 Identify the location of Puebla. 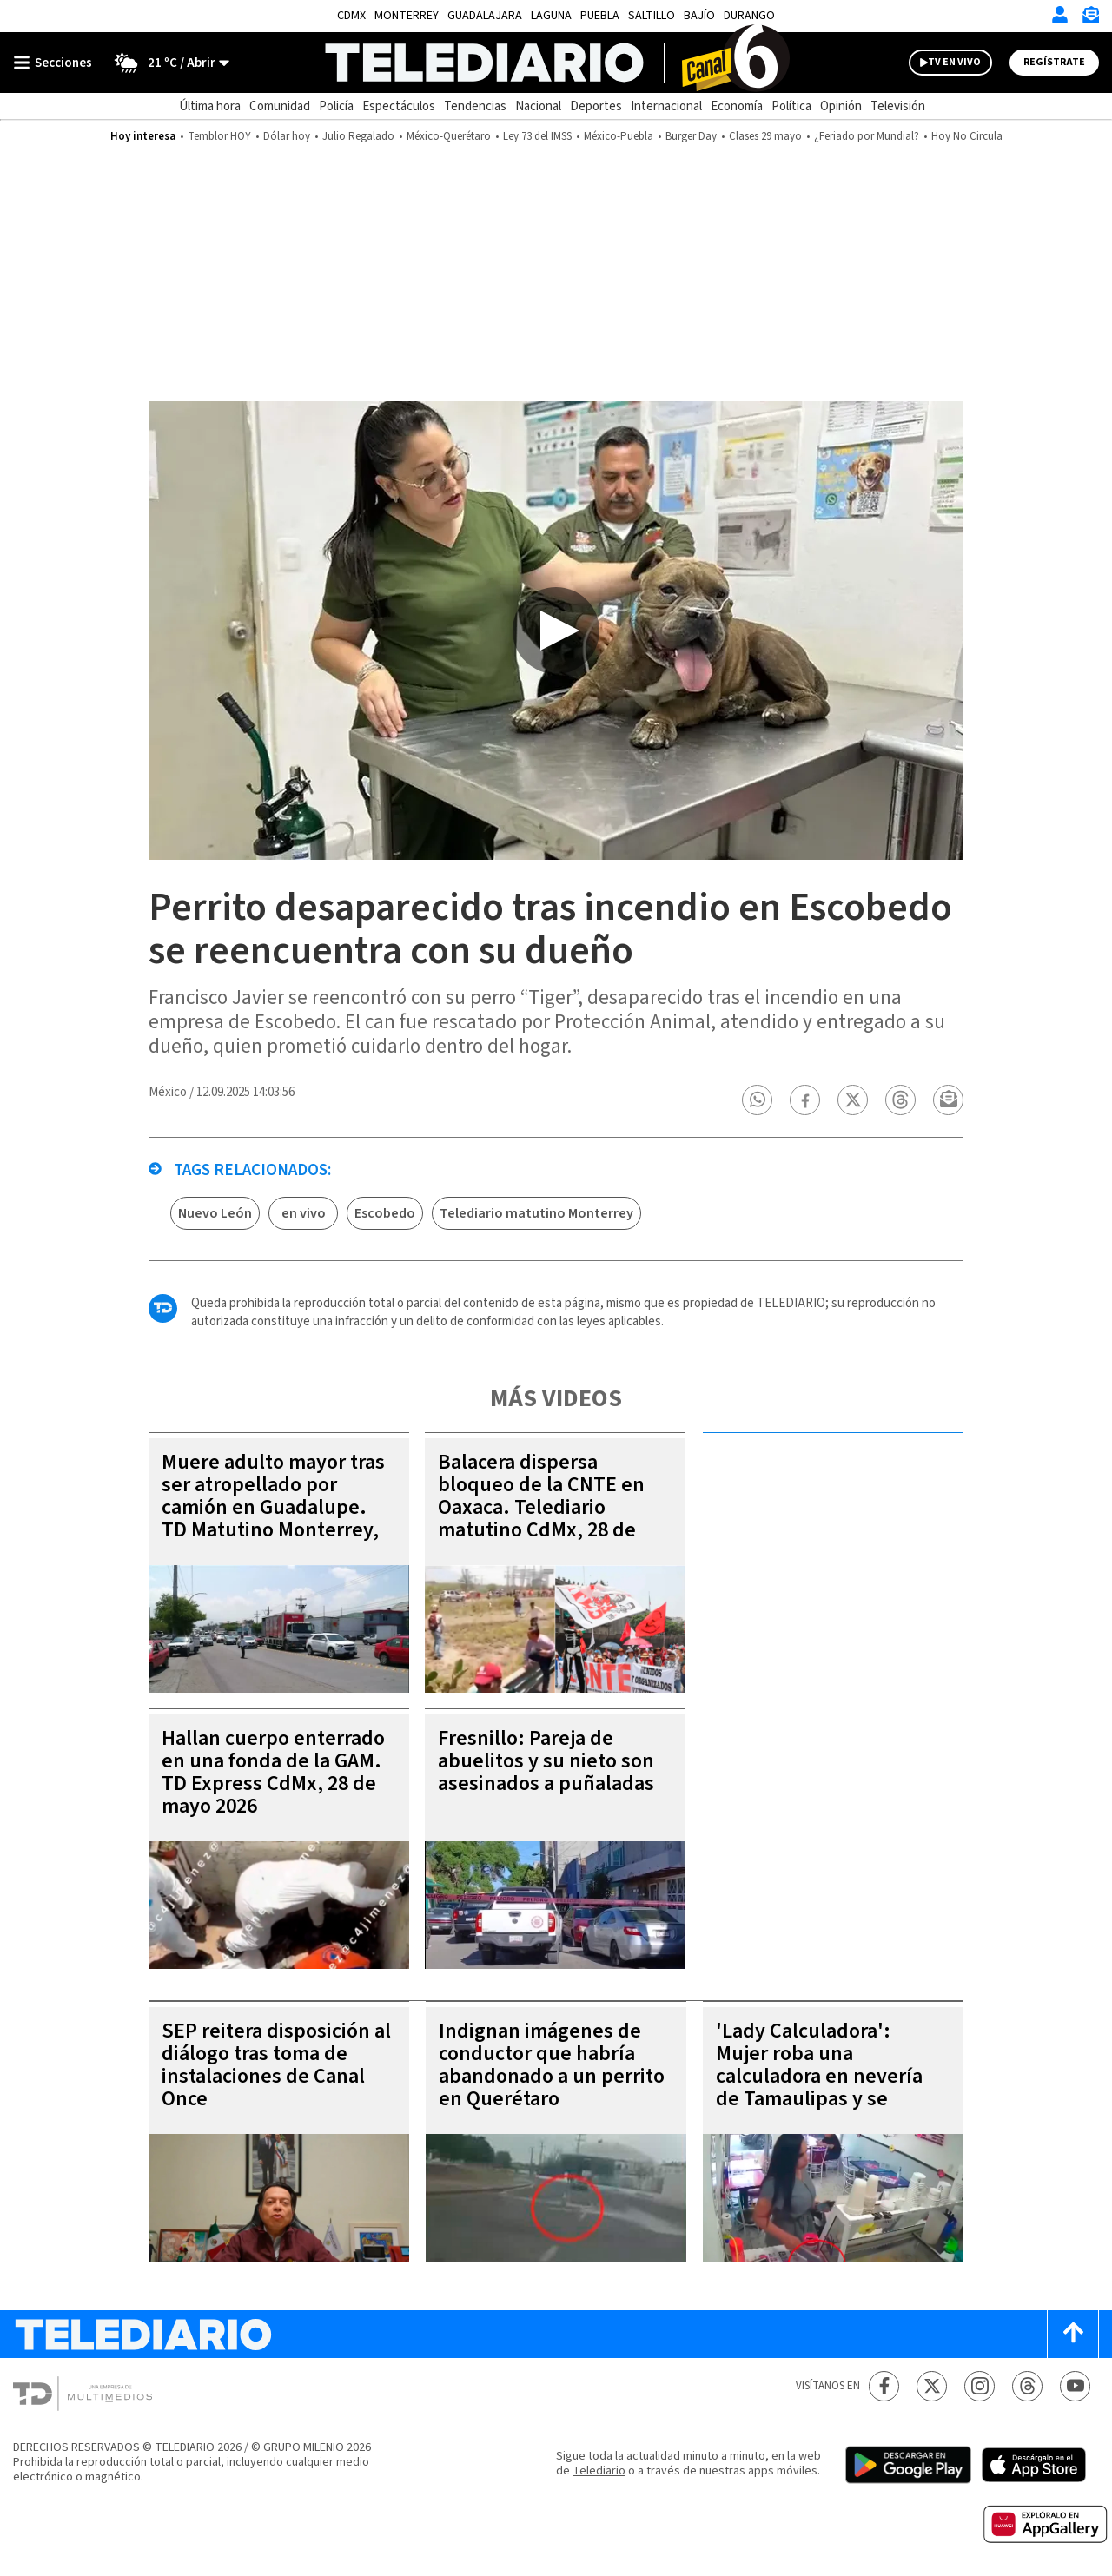
(599, 15).